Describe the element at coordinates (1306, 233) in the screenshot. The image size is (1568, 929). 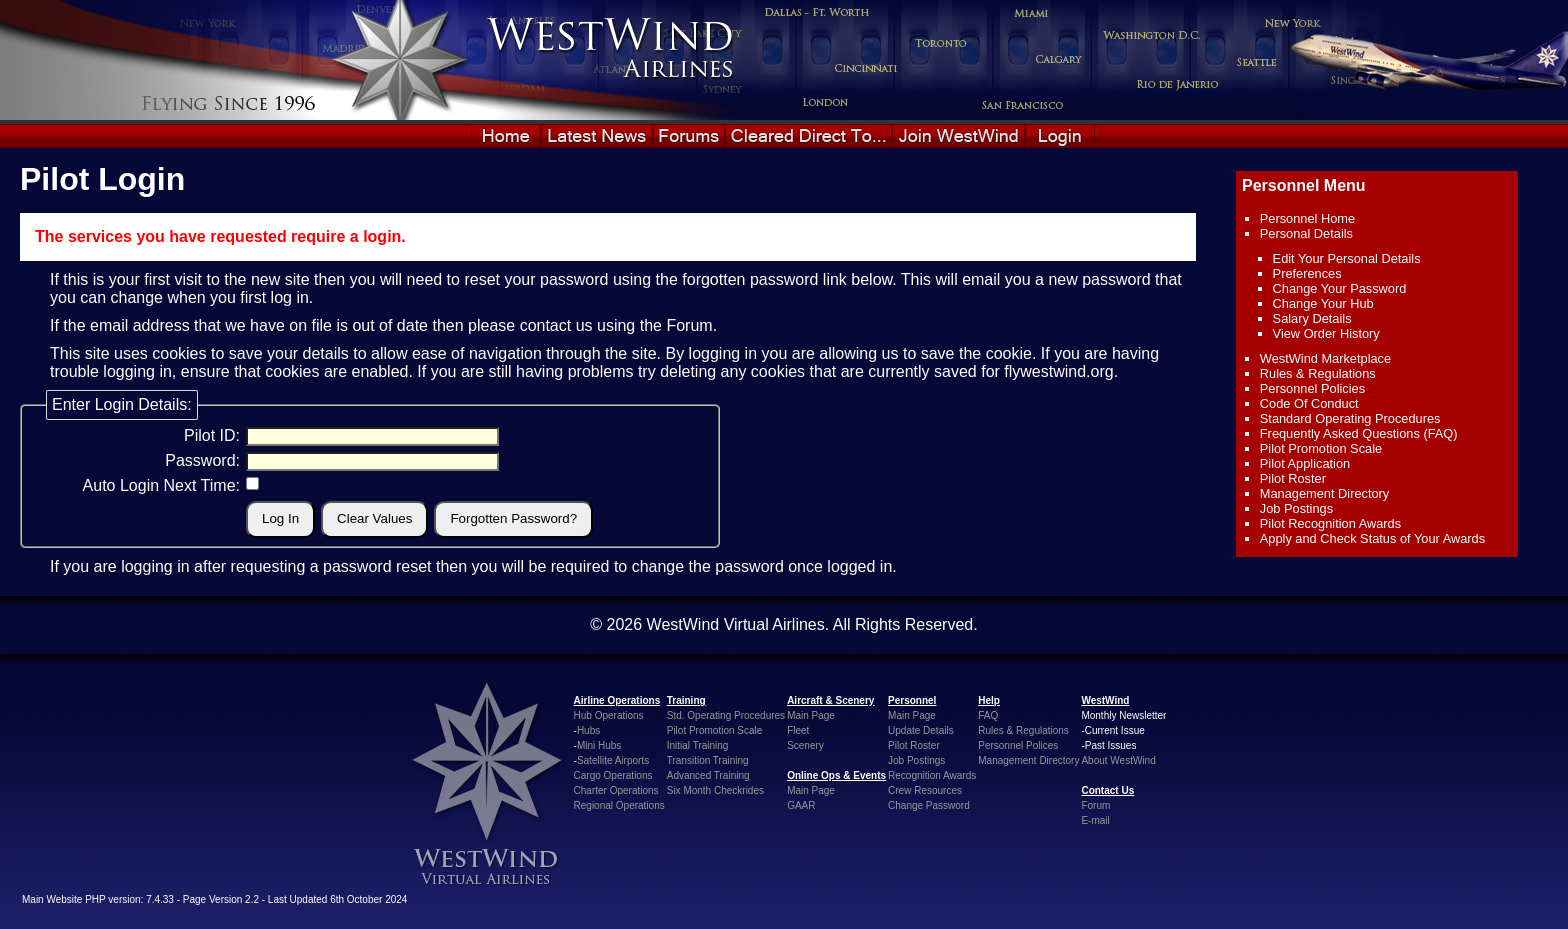
I see `Personal Details` at that location.